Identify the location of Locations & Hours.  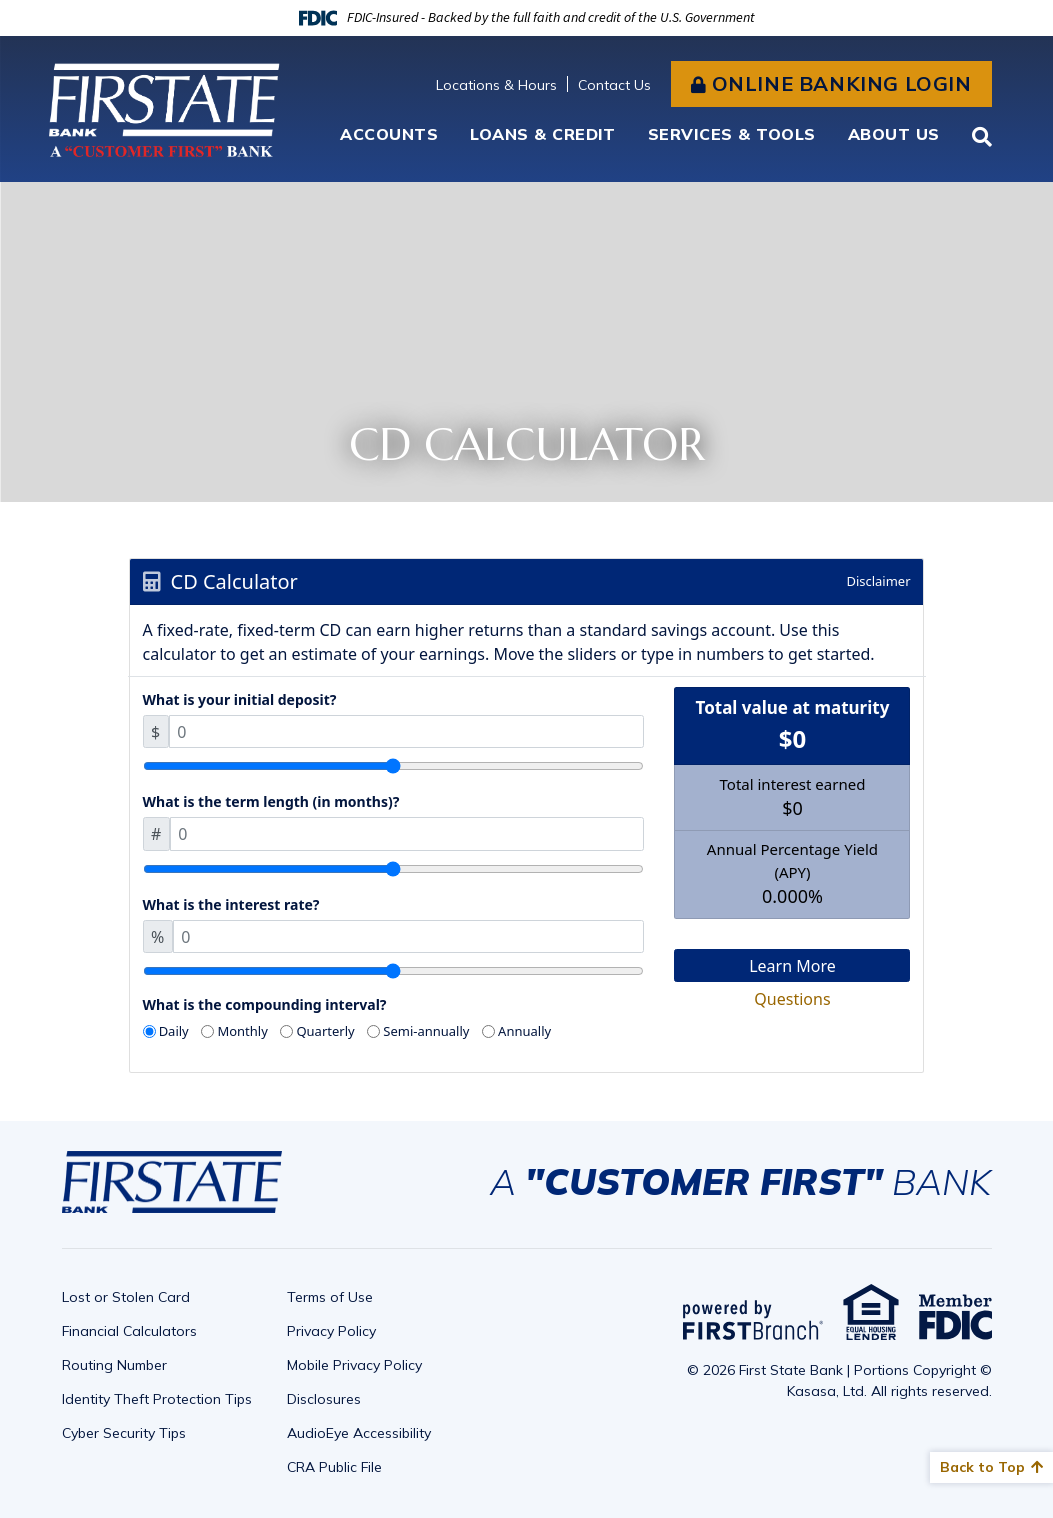
(496, 85).